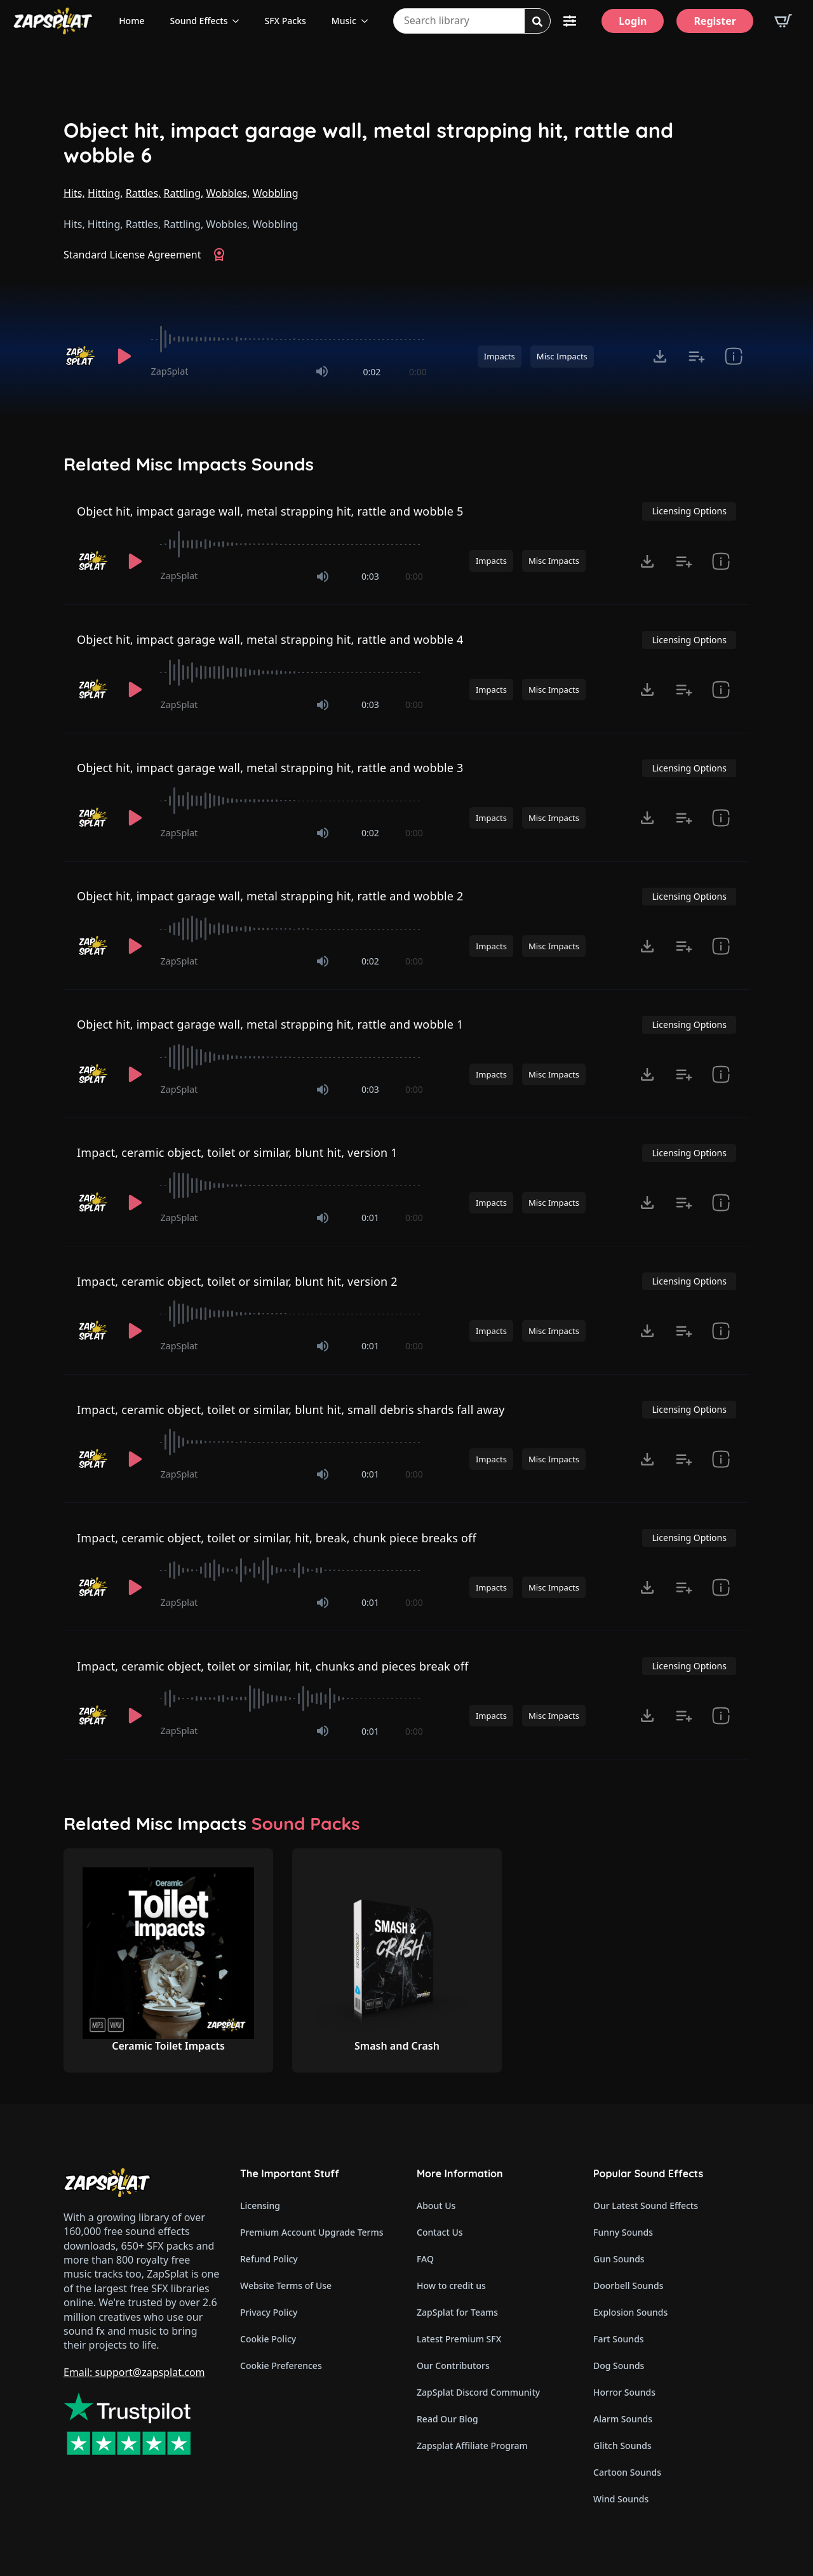 The width and height of the screenshot is (813, 2576). What do you see at coordinates (624, 2392) in the screenshot?
I see `Horror Sounds` at bounding box center [624, 2392].